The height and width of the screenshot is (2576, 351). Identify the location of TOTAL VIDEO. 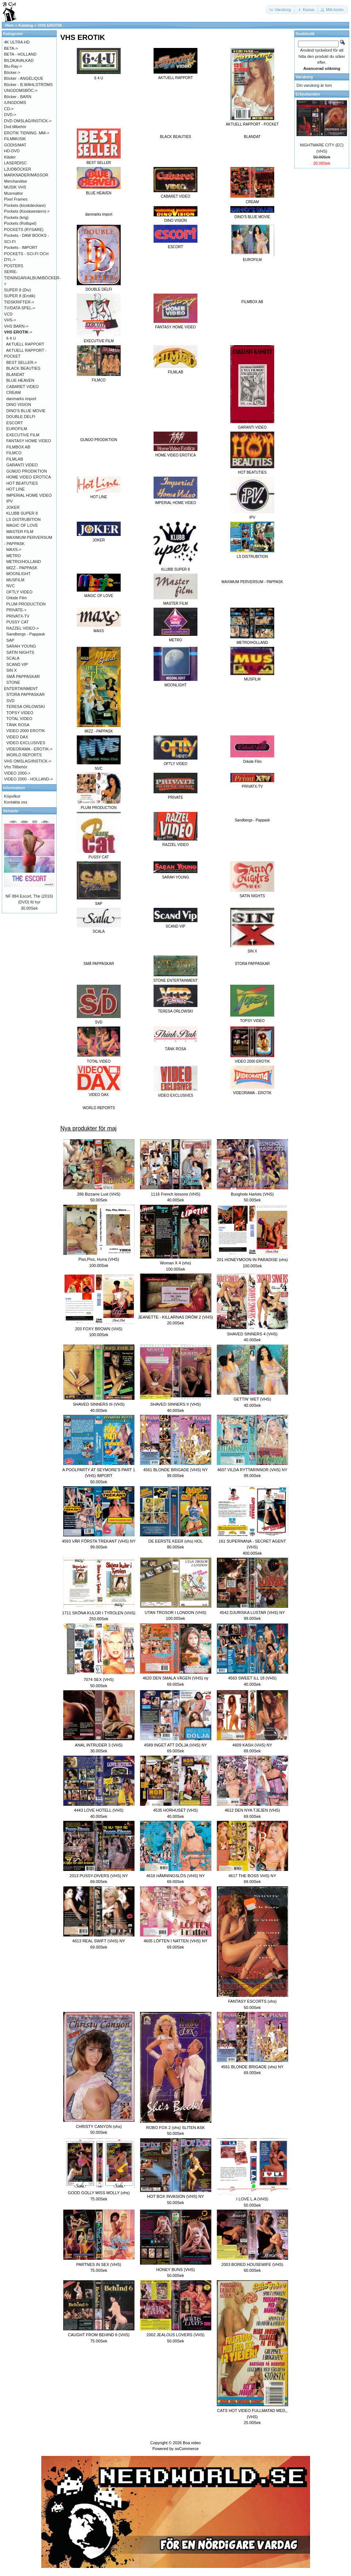
(19, 718).